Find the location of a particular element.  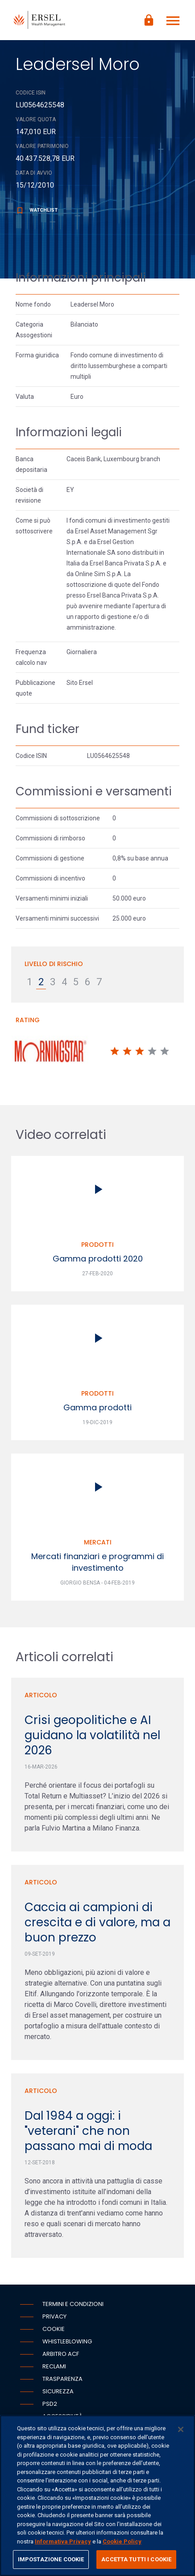

Termini e condizioni is located at coordinates (73, 2304).